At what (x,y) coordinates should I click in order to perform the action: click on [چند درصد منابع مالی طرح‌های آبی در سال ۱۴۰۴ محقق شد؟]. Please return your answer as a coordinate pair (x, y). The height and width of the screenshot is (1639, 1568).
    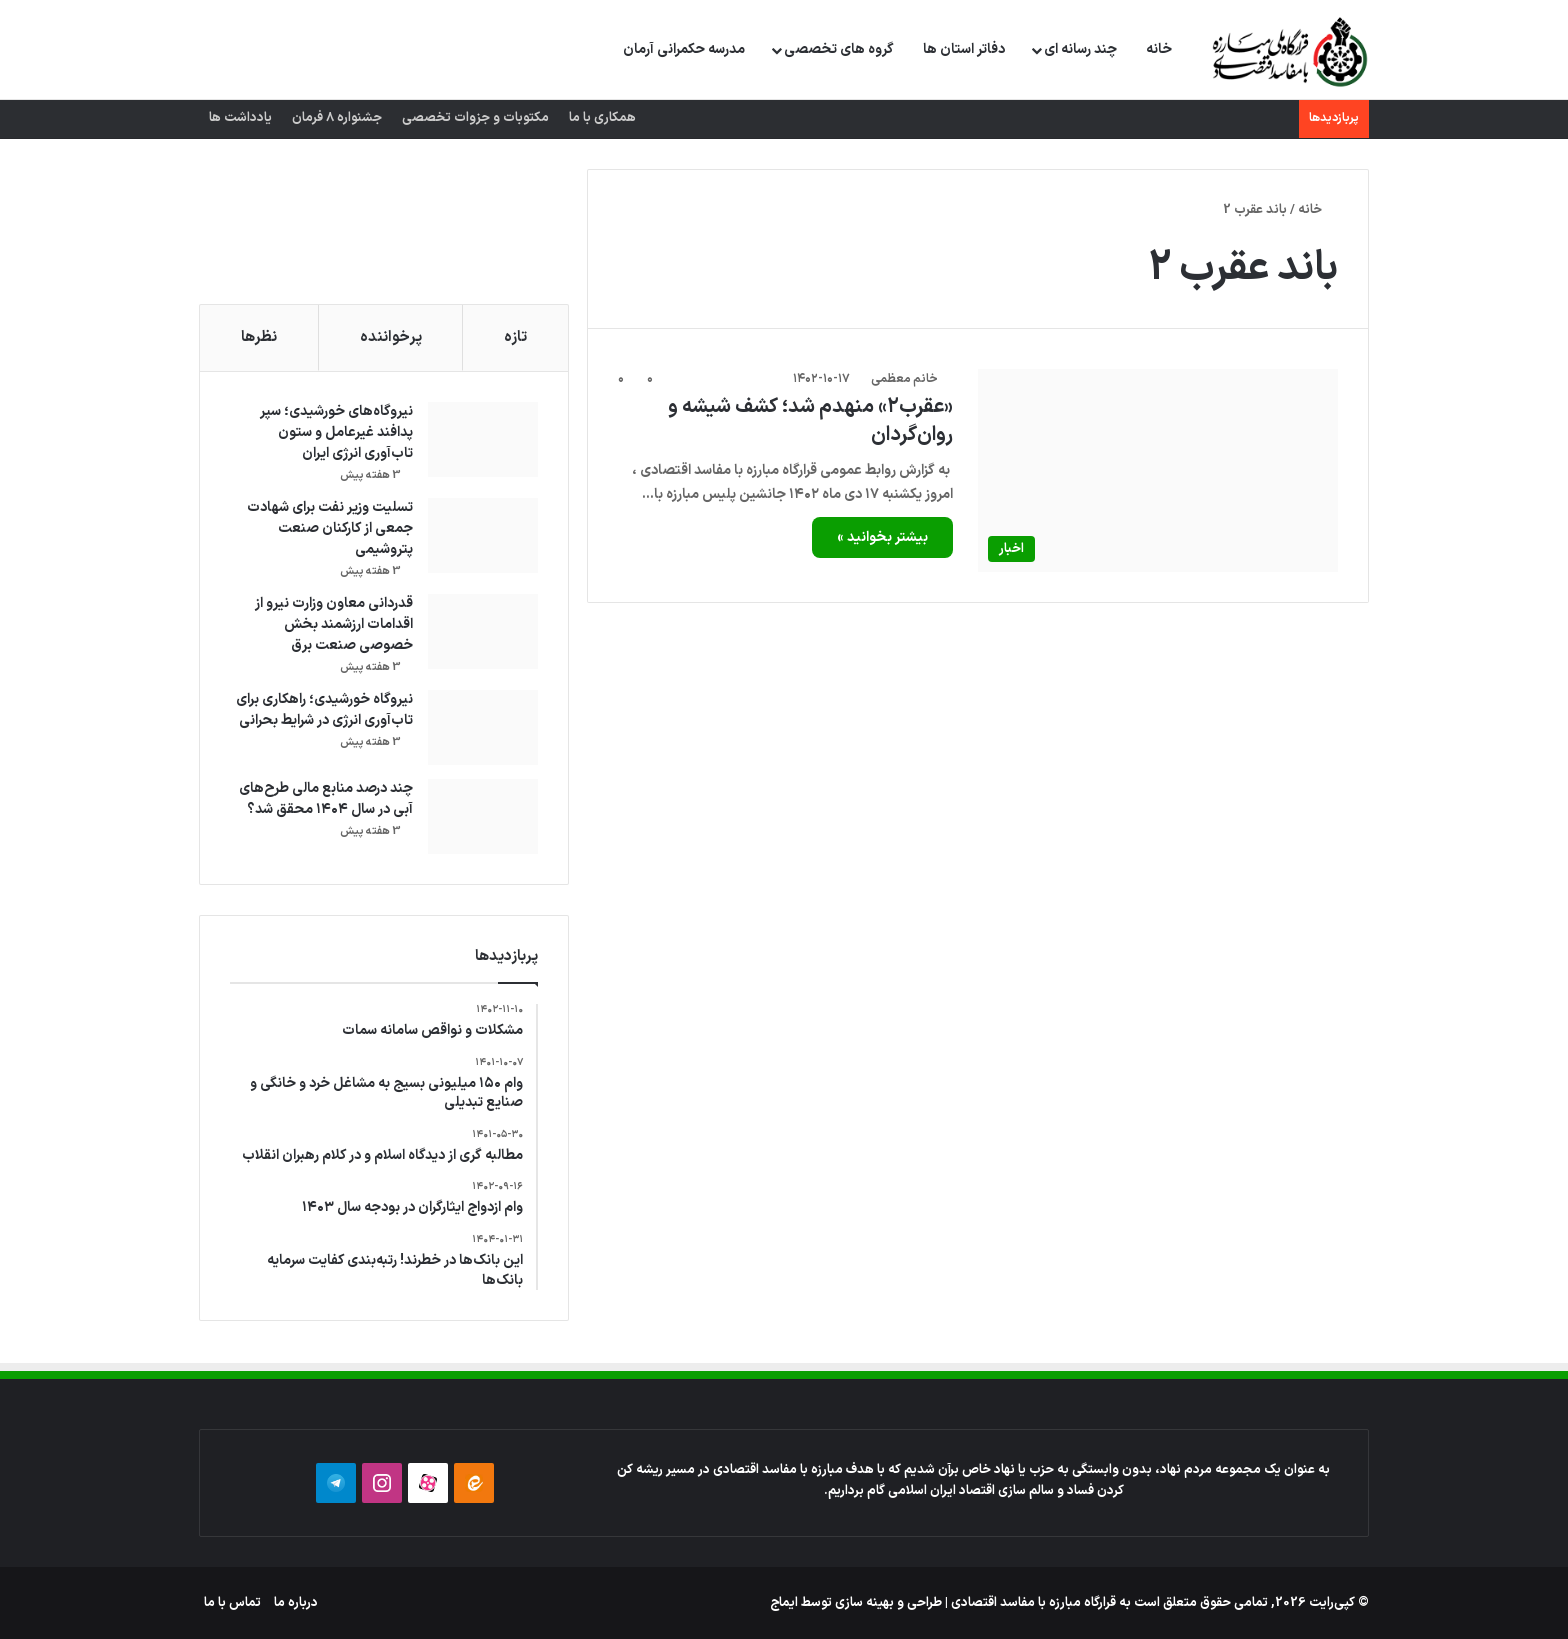
    Looking at the image, I should click on (483, 816).